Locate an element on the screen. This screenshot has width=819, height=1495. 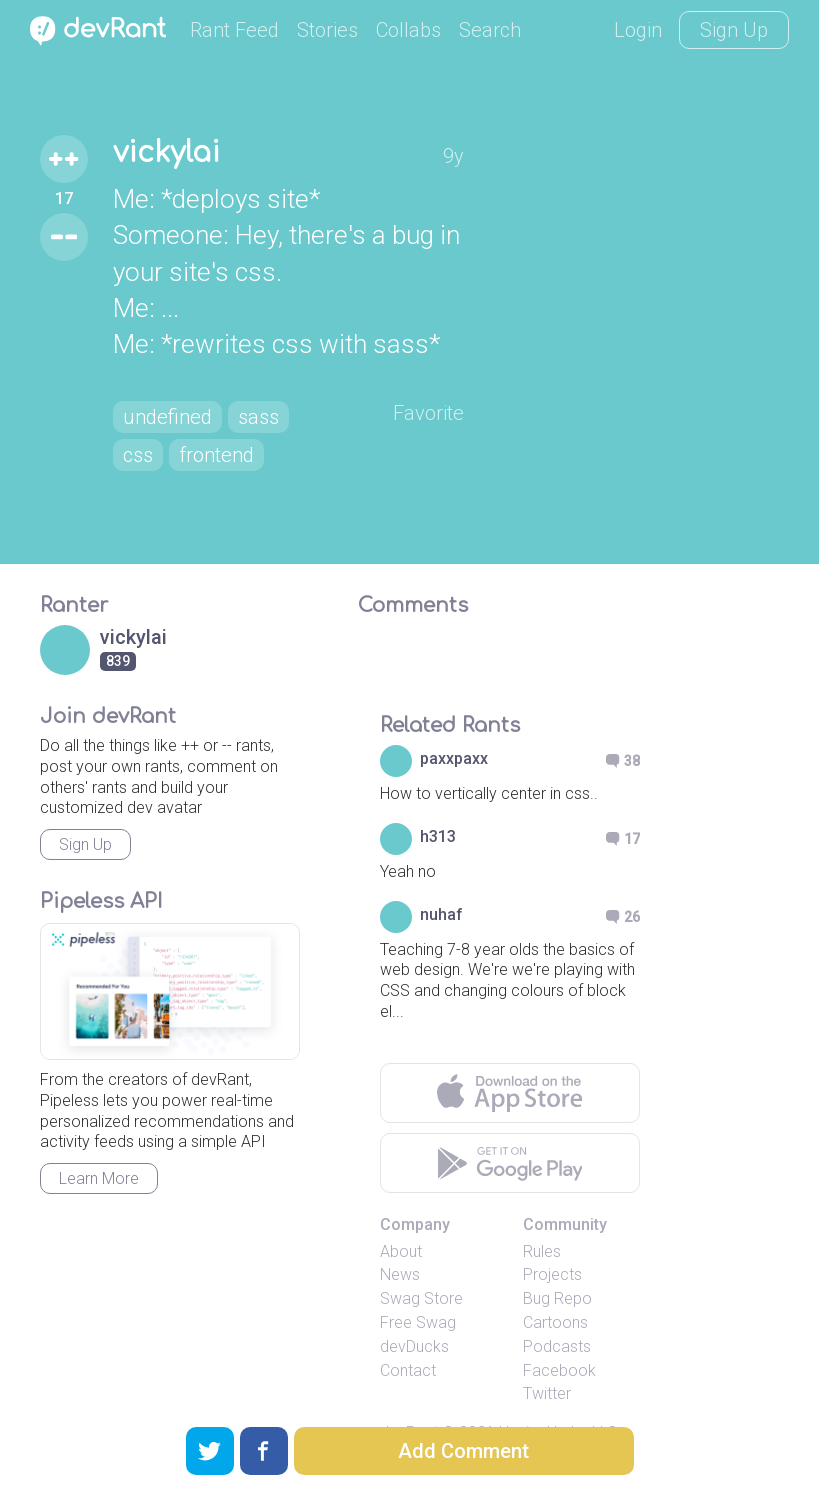
Contact is located at coordinates (408, 1370).